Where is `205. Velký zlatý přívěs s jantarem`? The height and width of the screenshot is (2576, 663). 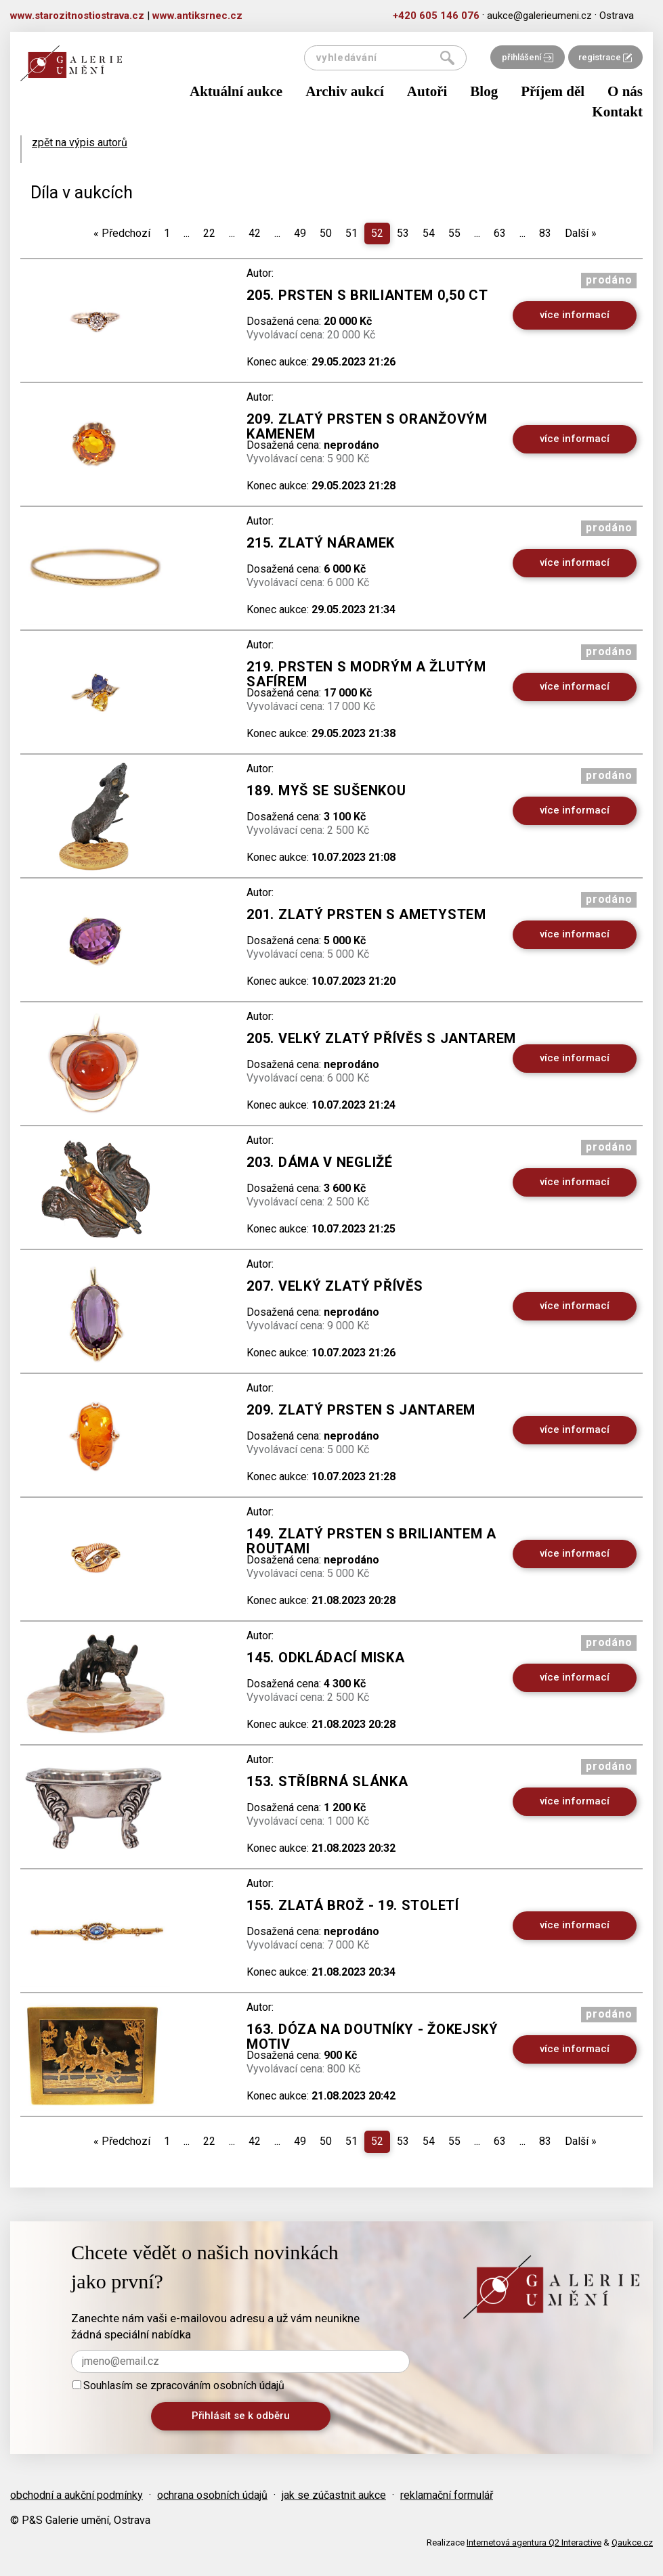
205. Velký zlatý přívěs s jantarem is located at coordinates (381, 1038).